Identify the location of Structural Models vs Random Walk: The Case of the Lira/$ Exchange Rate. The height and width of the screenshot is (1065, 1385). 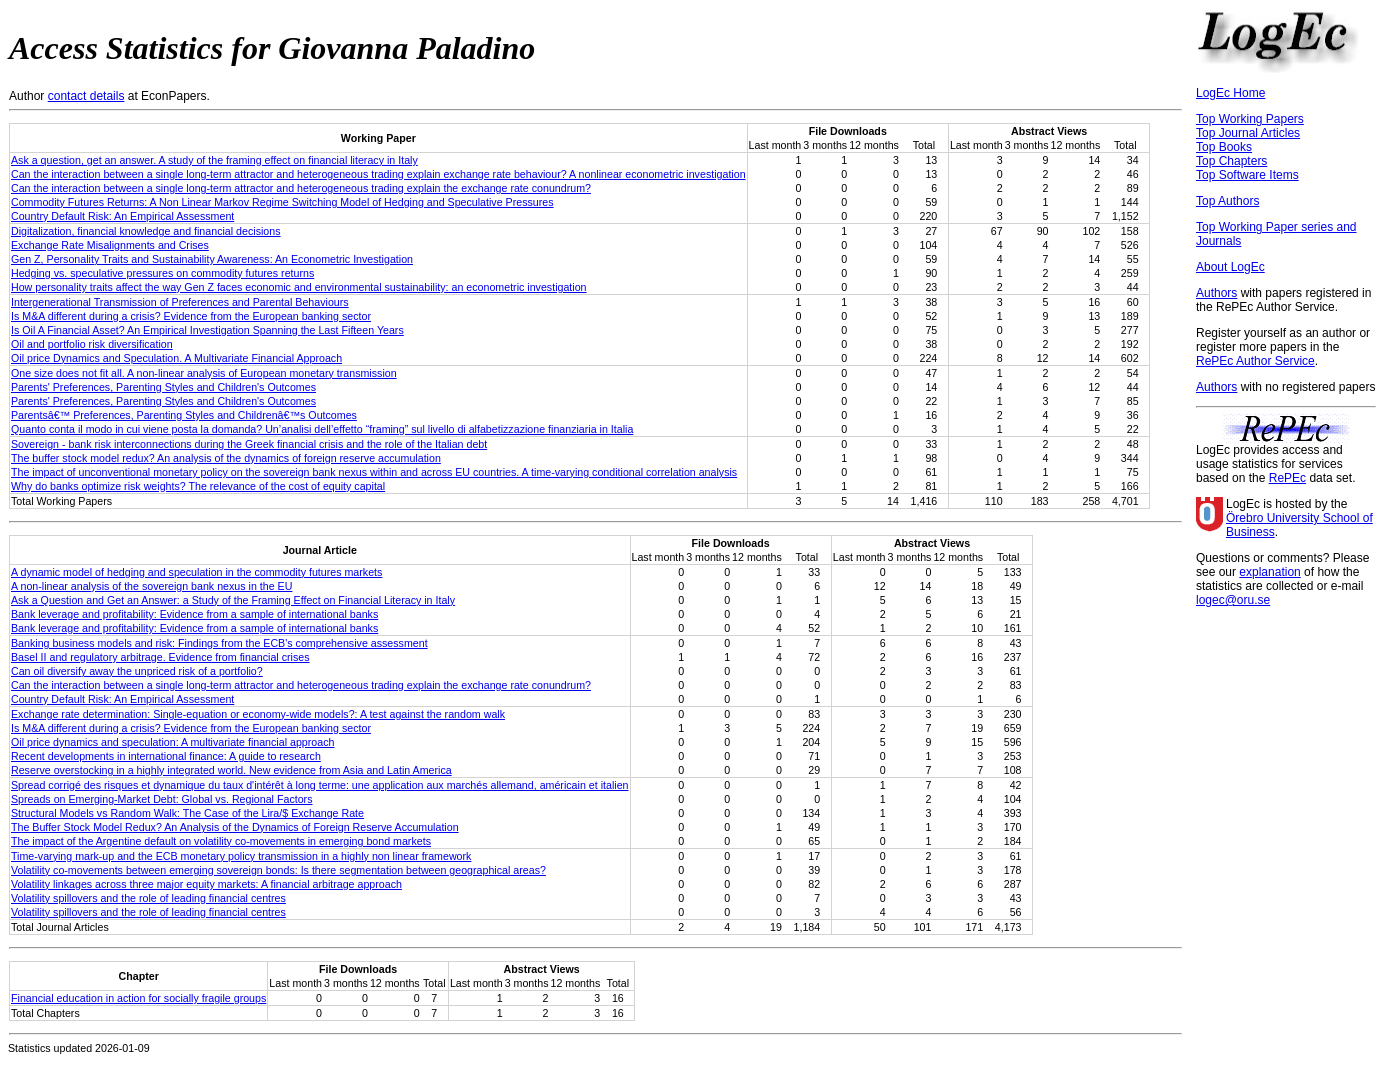
(187, 813).